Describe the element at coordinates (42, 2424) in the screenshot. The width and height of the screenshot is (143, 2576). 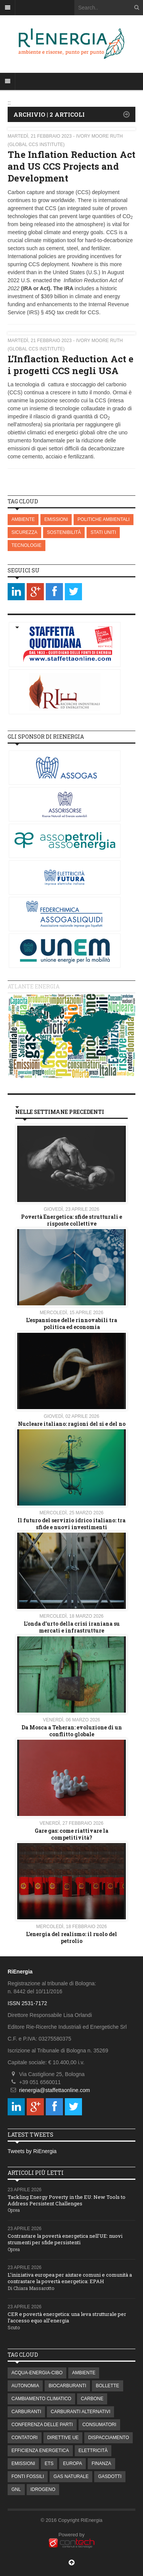
I see `CONFERENZA DELLE PARTI` at that location.